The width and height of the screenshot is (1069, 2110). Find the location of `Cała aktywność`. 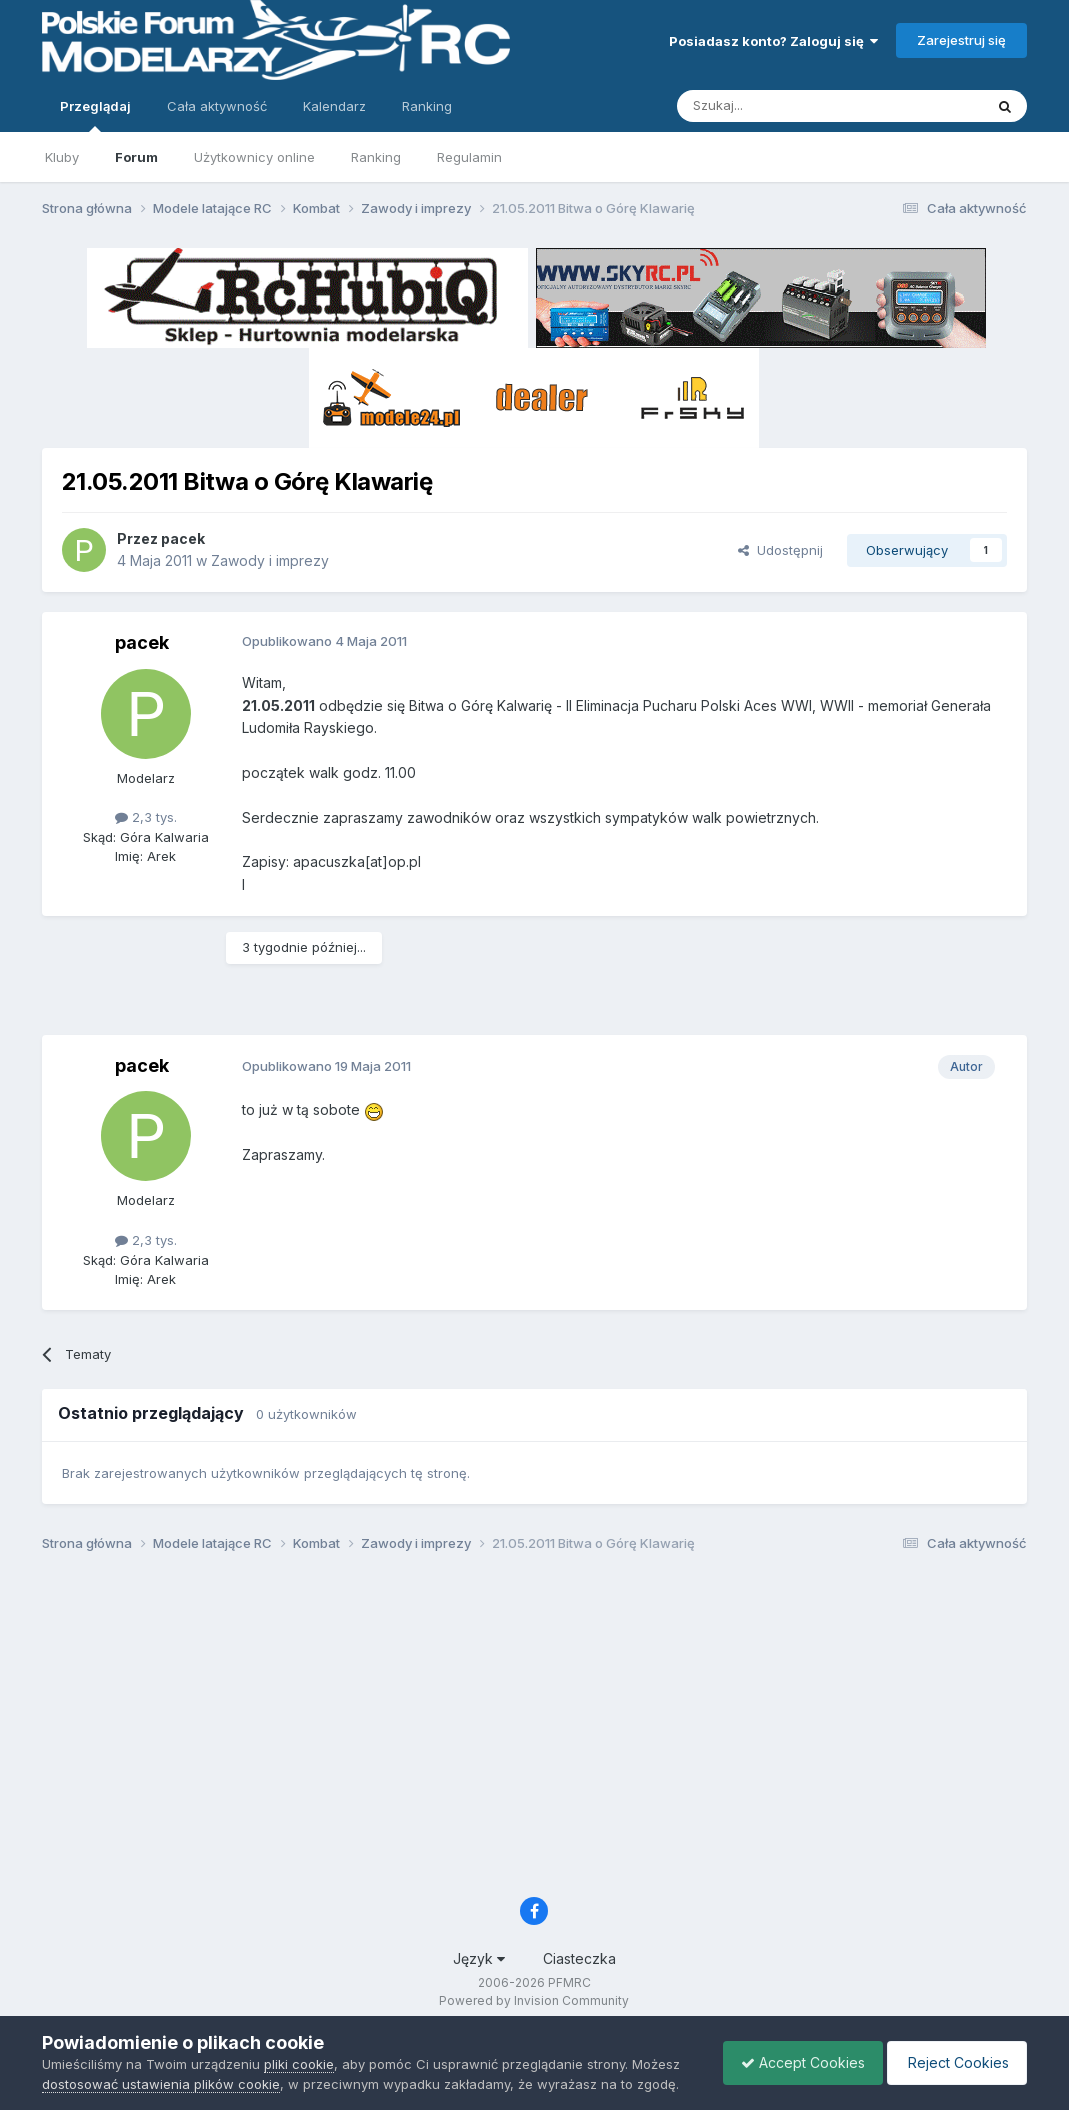

Cała aktywność is located at coordinates (217, 106).